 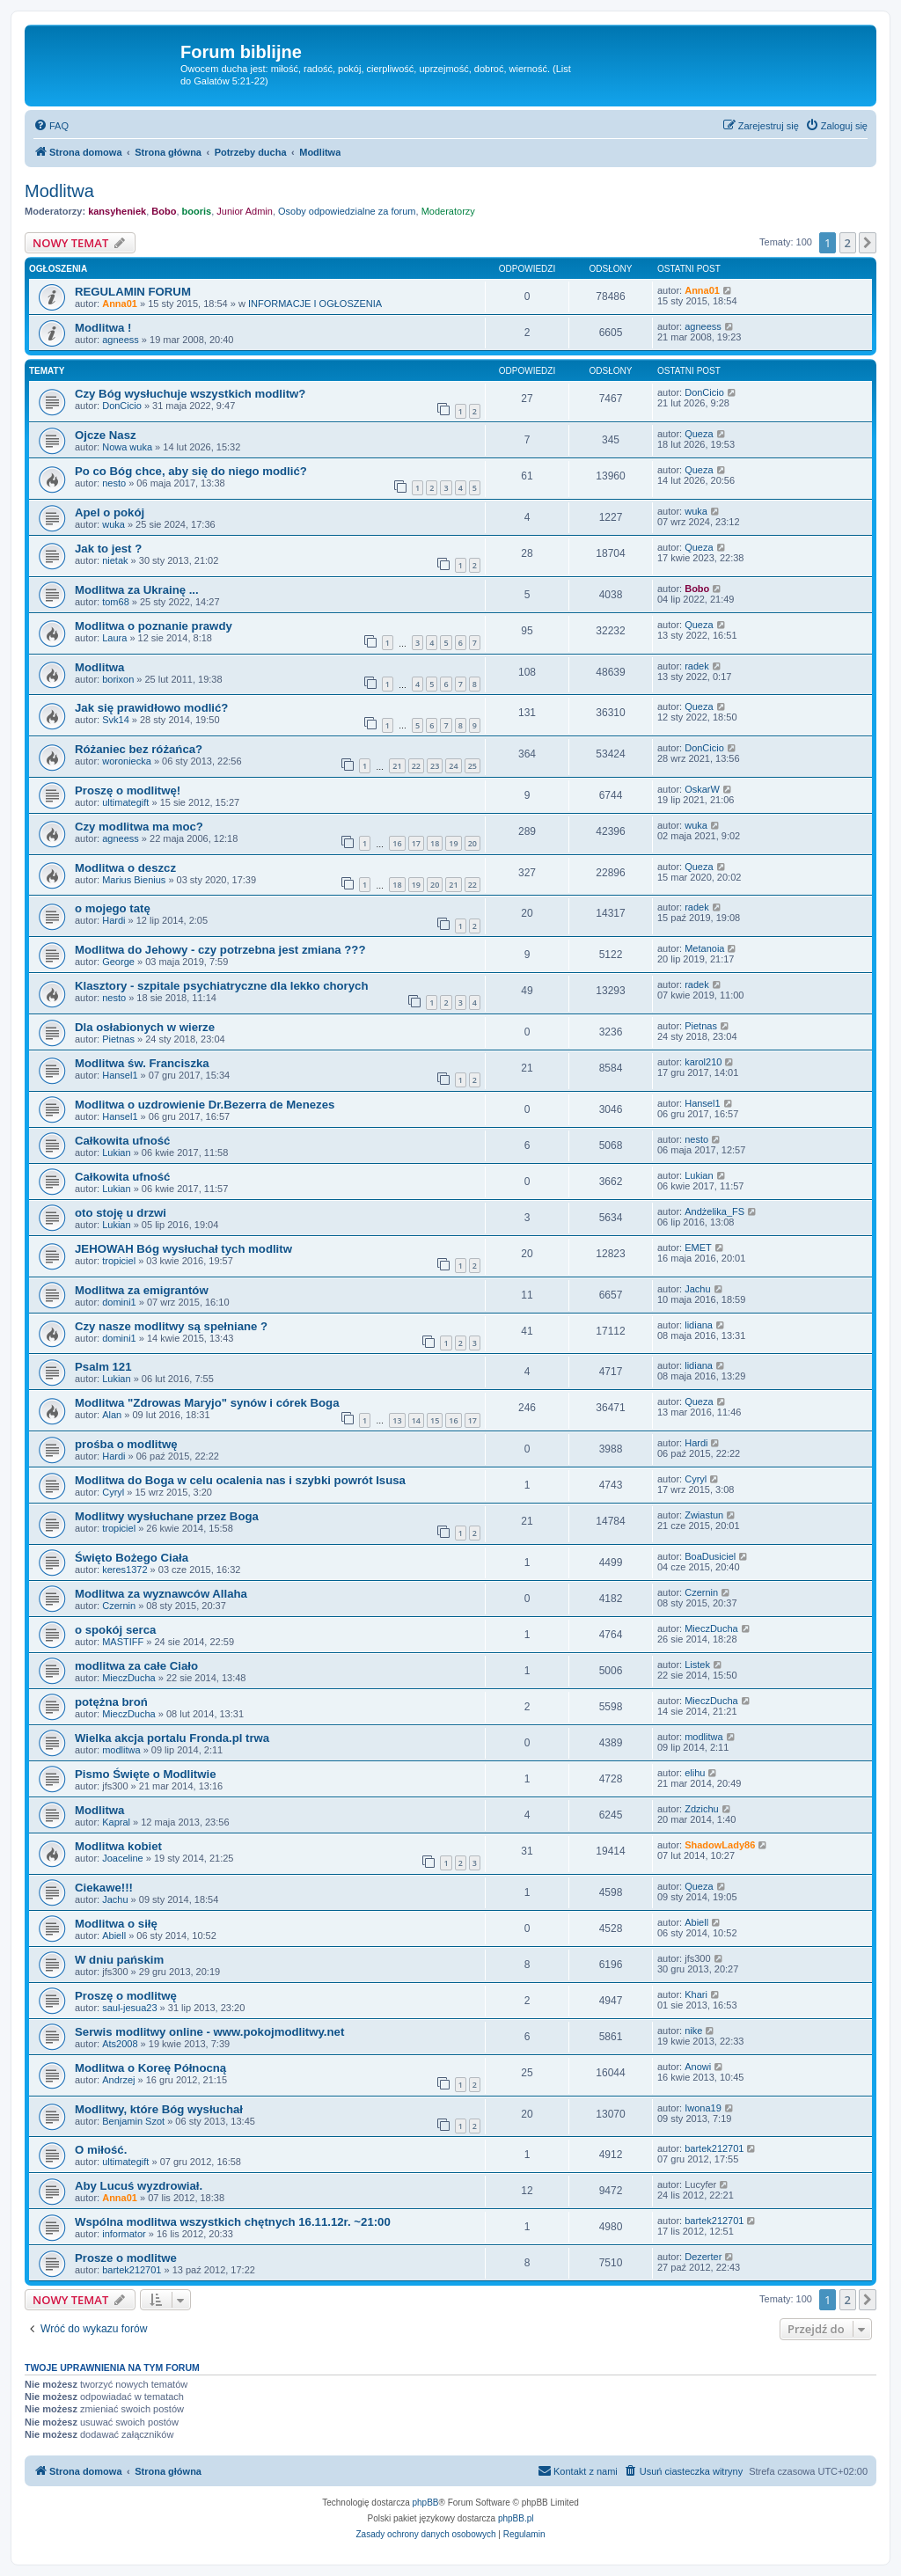 What do you see at coordinates (472, 843) in the screenshot?
I see `20` at bounding box center [472, 843].